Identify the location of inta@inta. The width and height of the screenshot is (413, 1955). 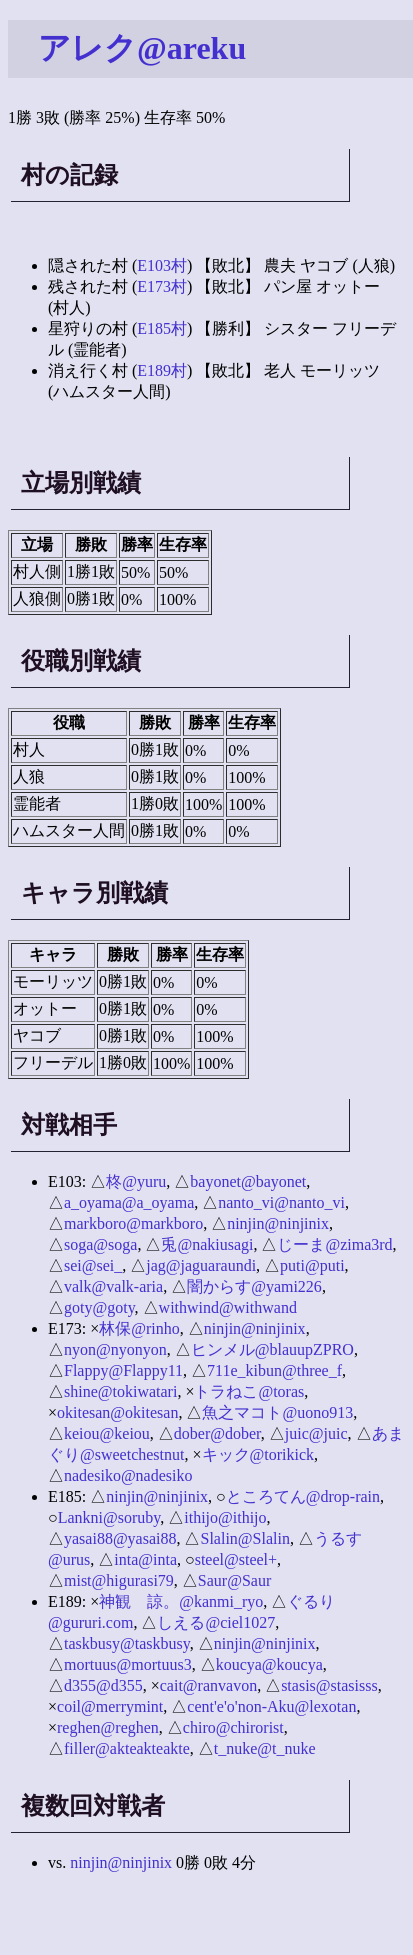
(145, 1559).